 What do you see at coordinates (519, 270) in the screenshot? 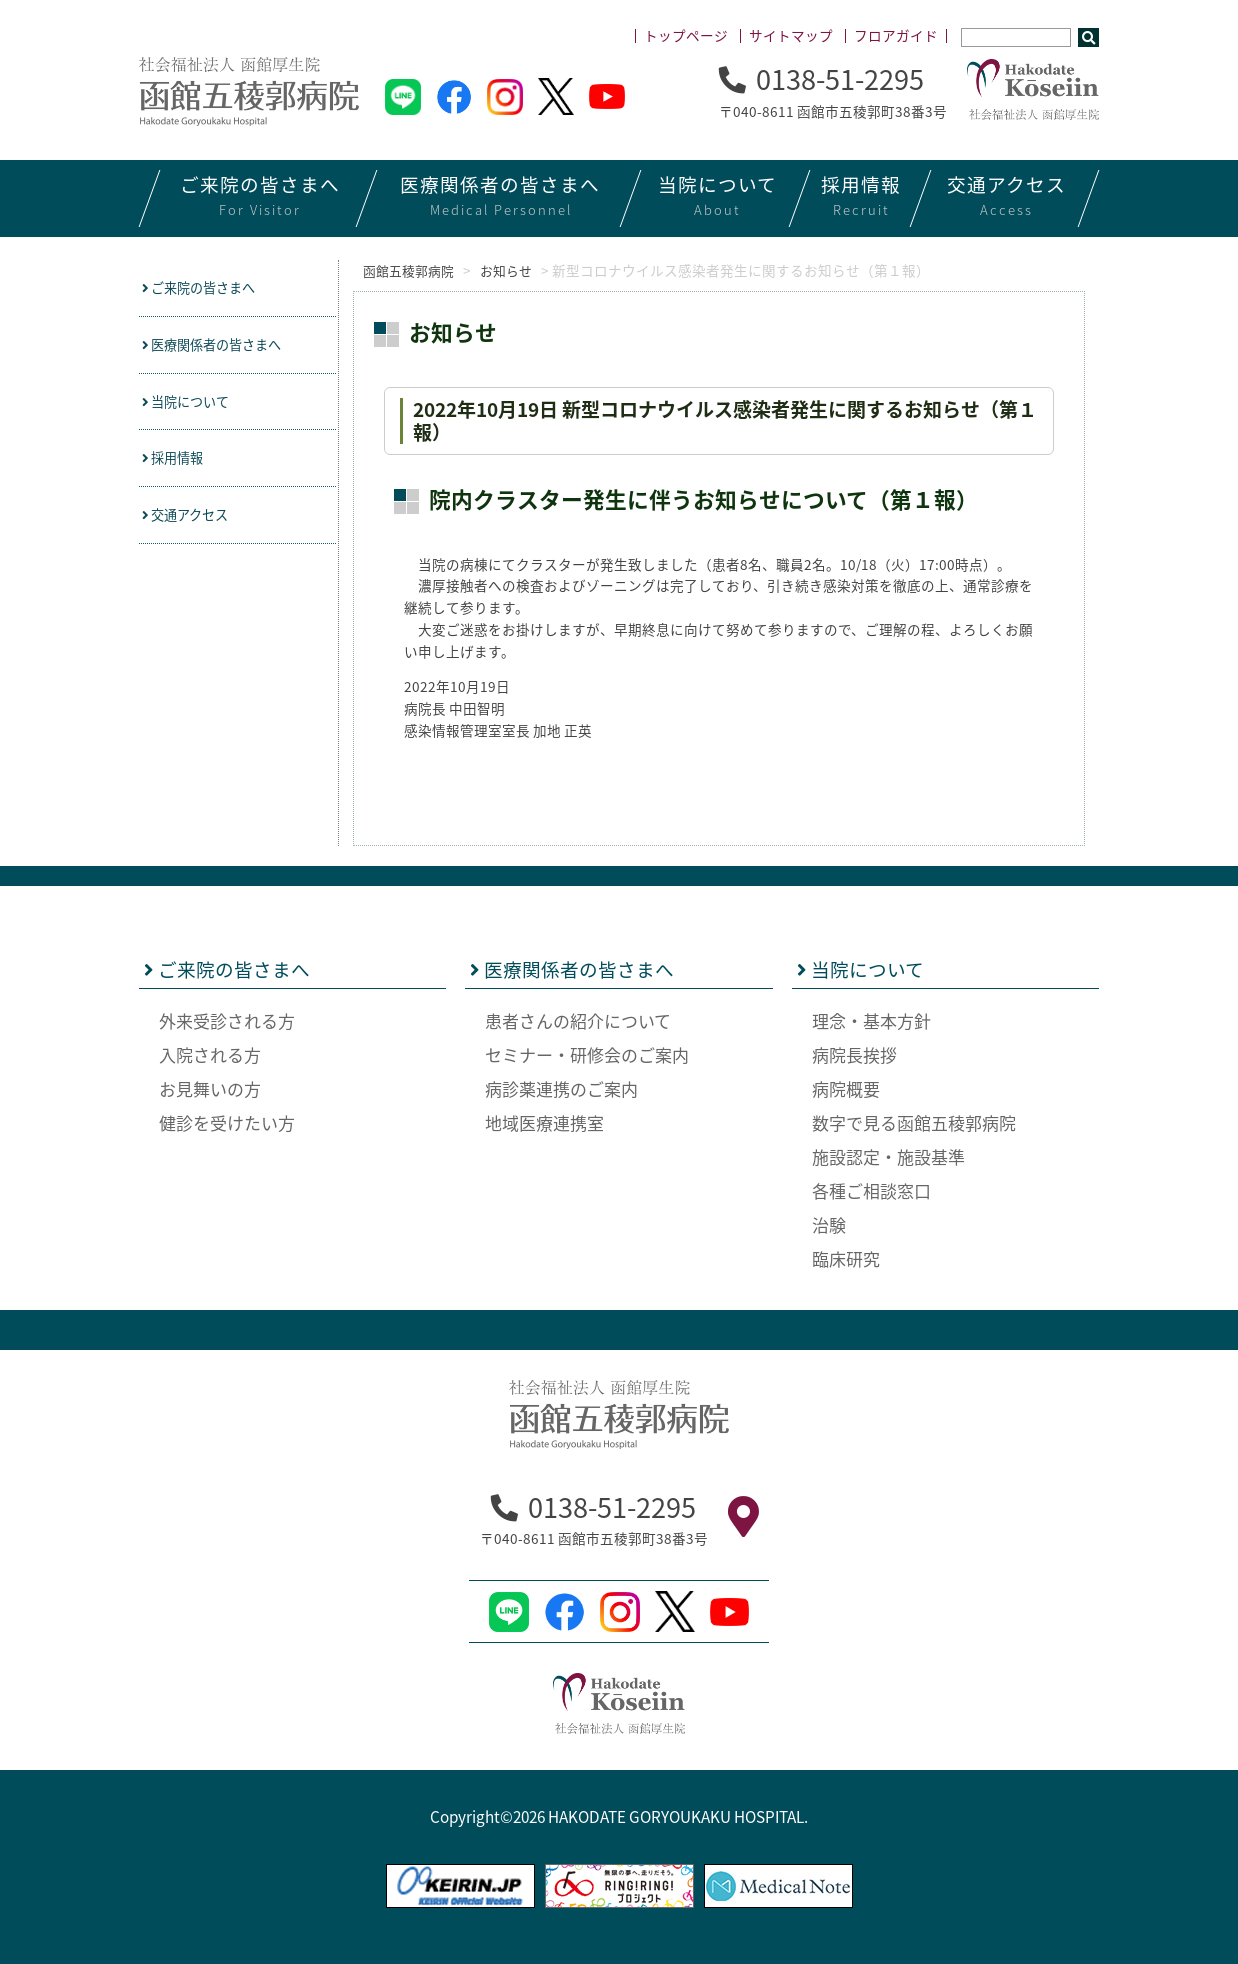
I see `お知らせ` at bounding box center [519, 270].